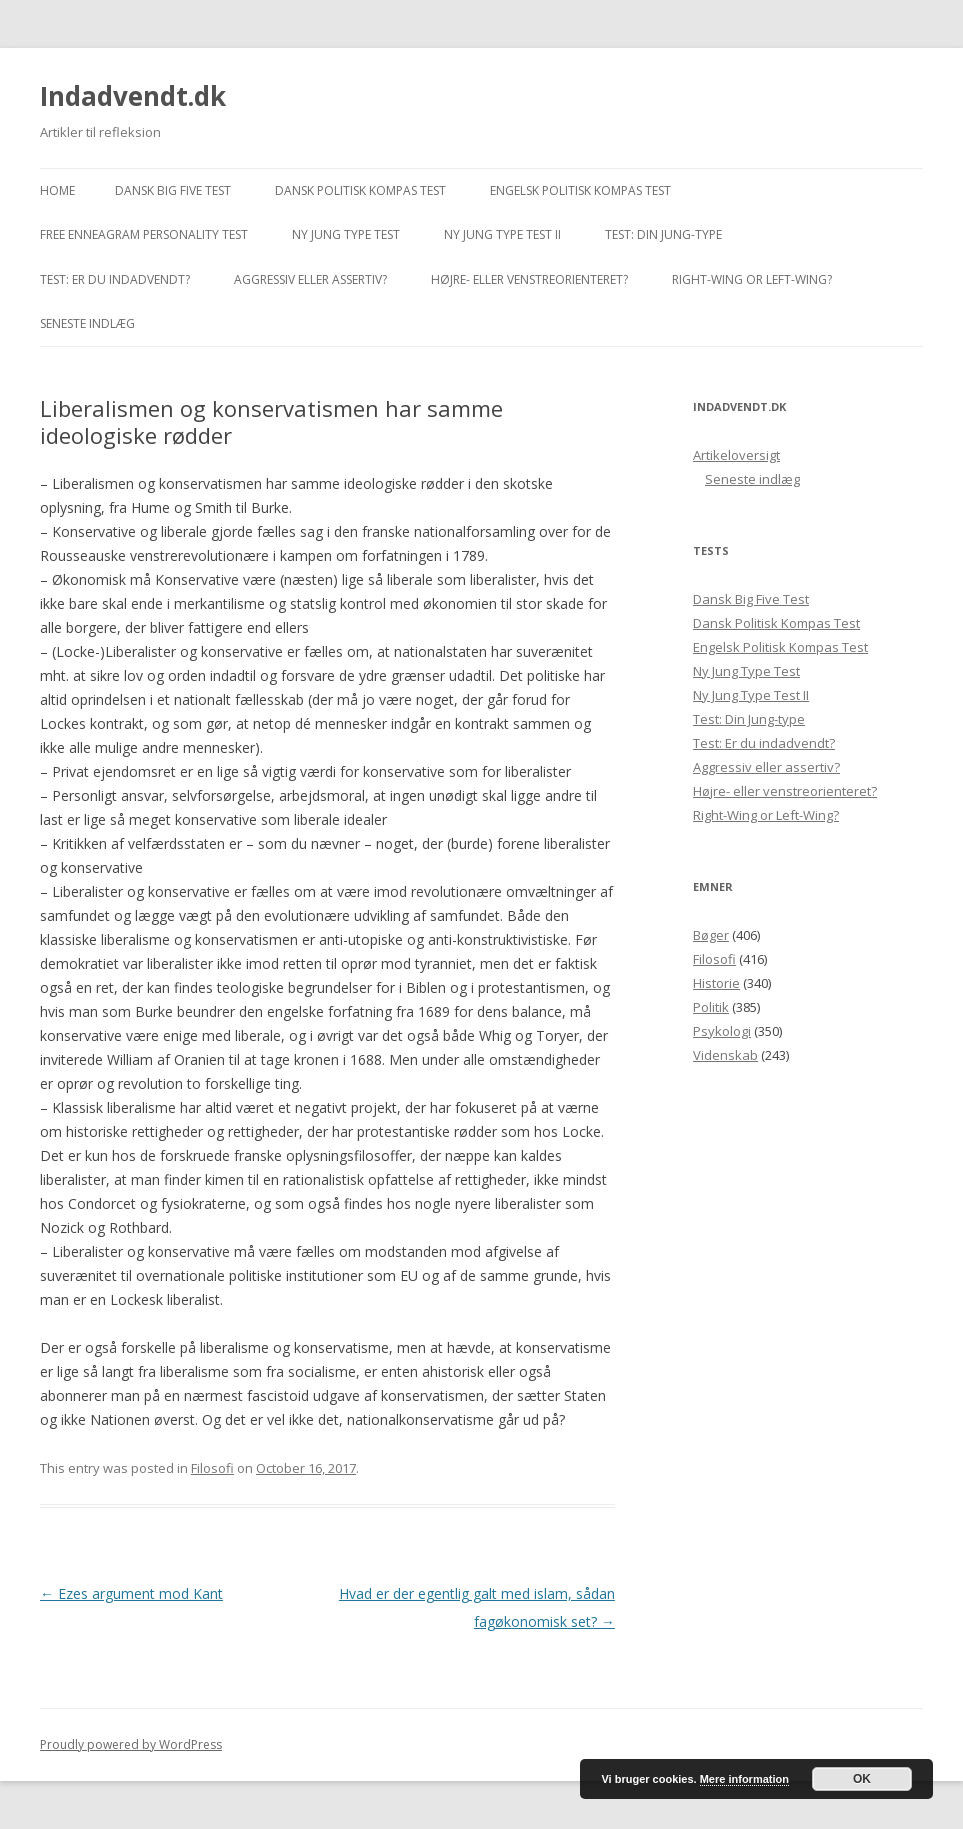  Describe the element at coordinates (711, 1007) in the screenshot. I see `Politik` at that location.